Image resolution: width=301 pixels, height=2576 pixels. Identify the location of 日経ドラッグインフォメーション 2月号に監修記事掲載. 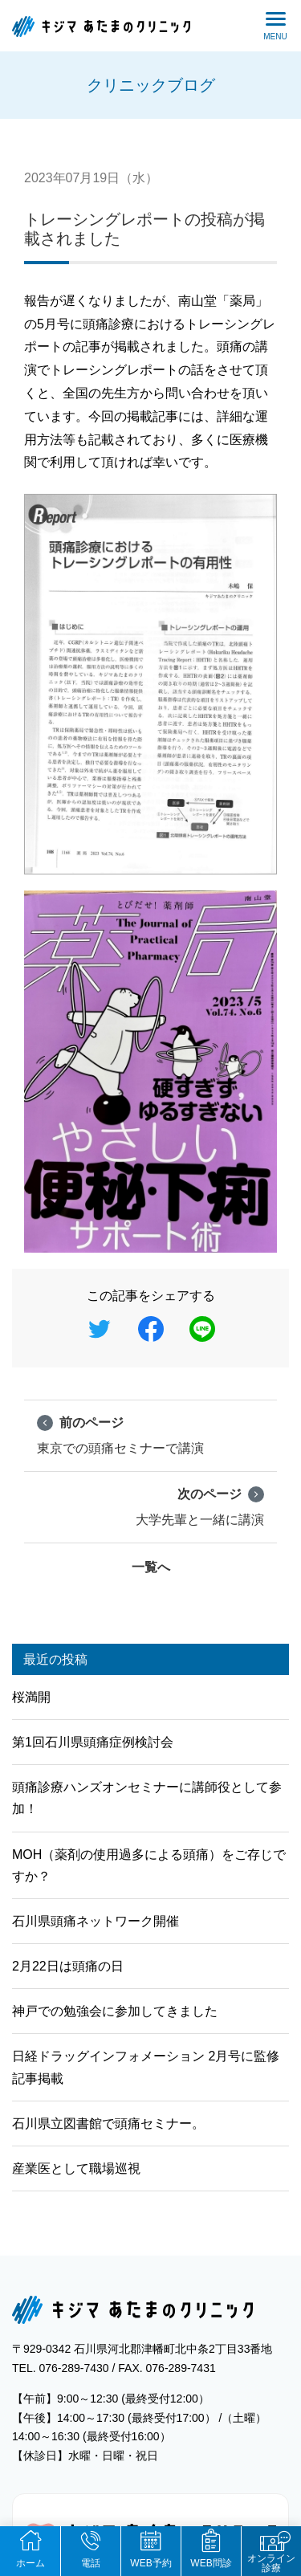
(145, 2067).